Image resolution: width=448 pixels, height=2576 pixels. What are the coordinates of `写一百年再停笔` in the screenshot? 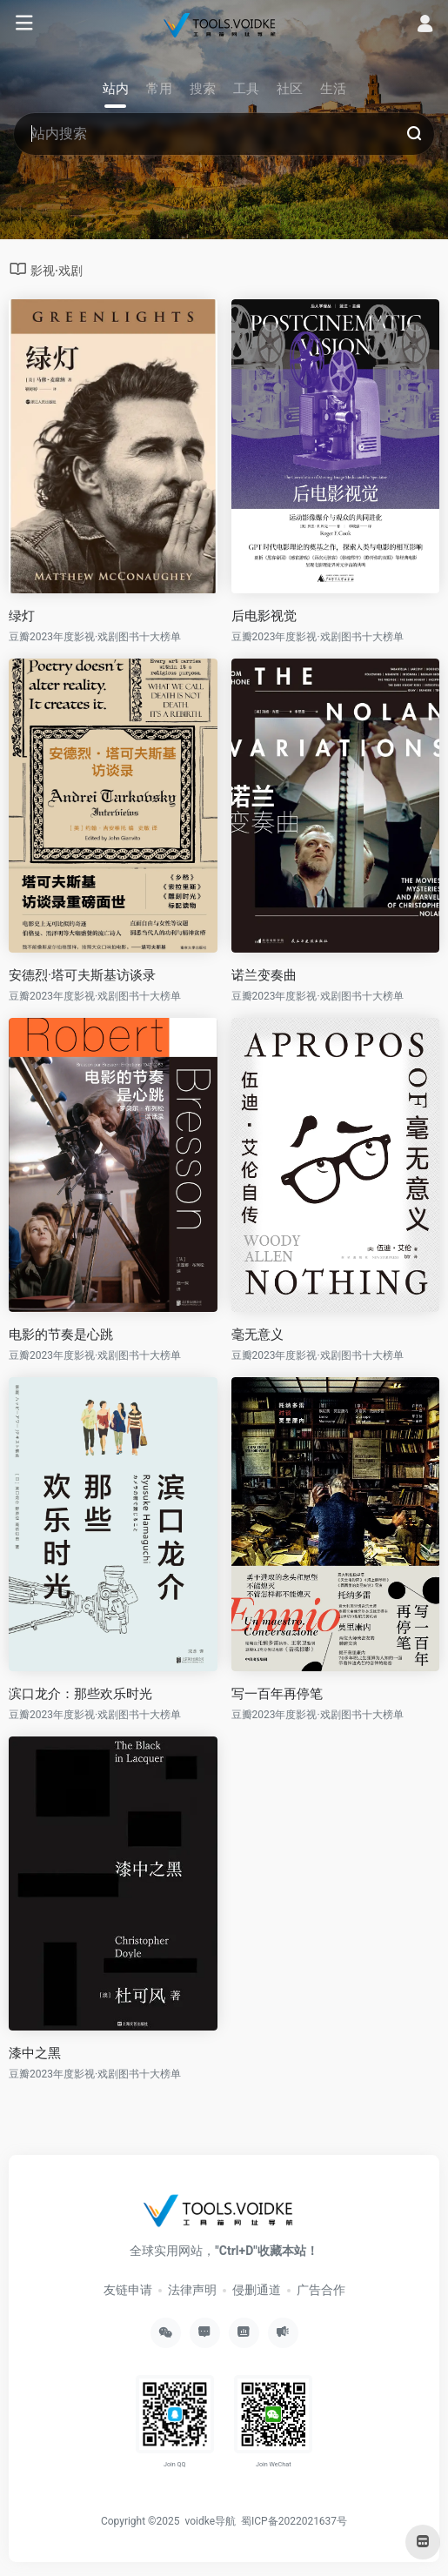 It's located at (277, 1694).